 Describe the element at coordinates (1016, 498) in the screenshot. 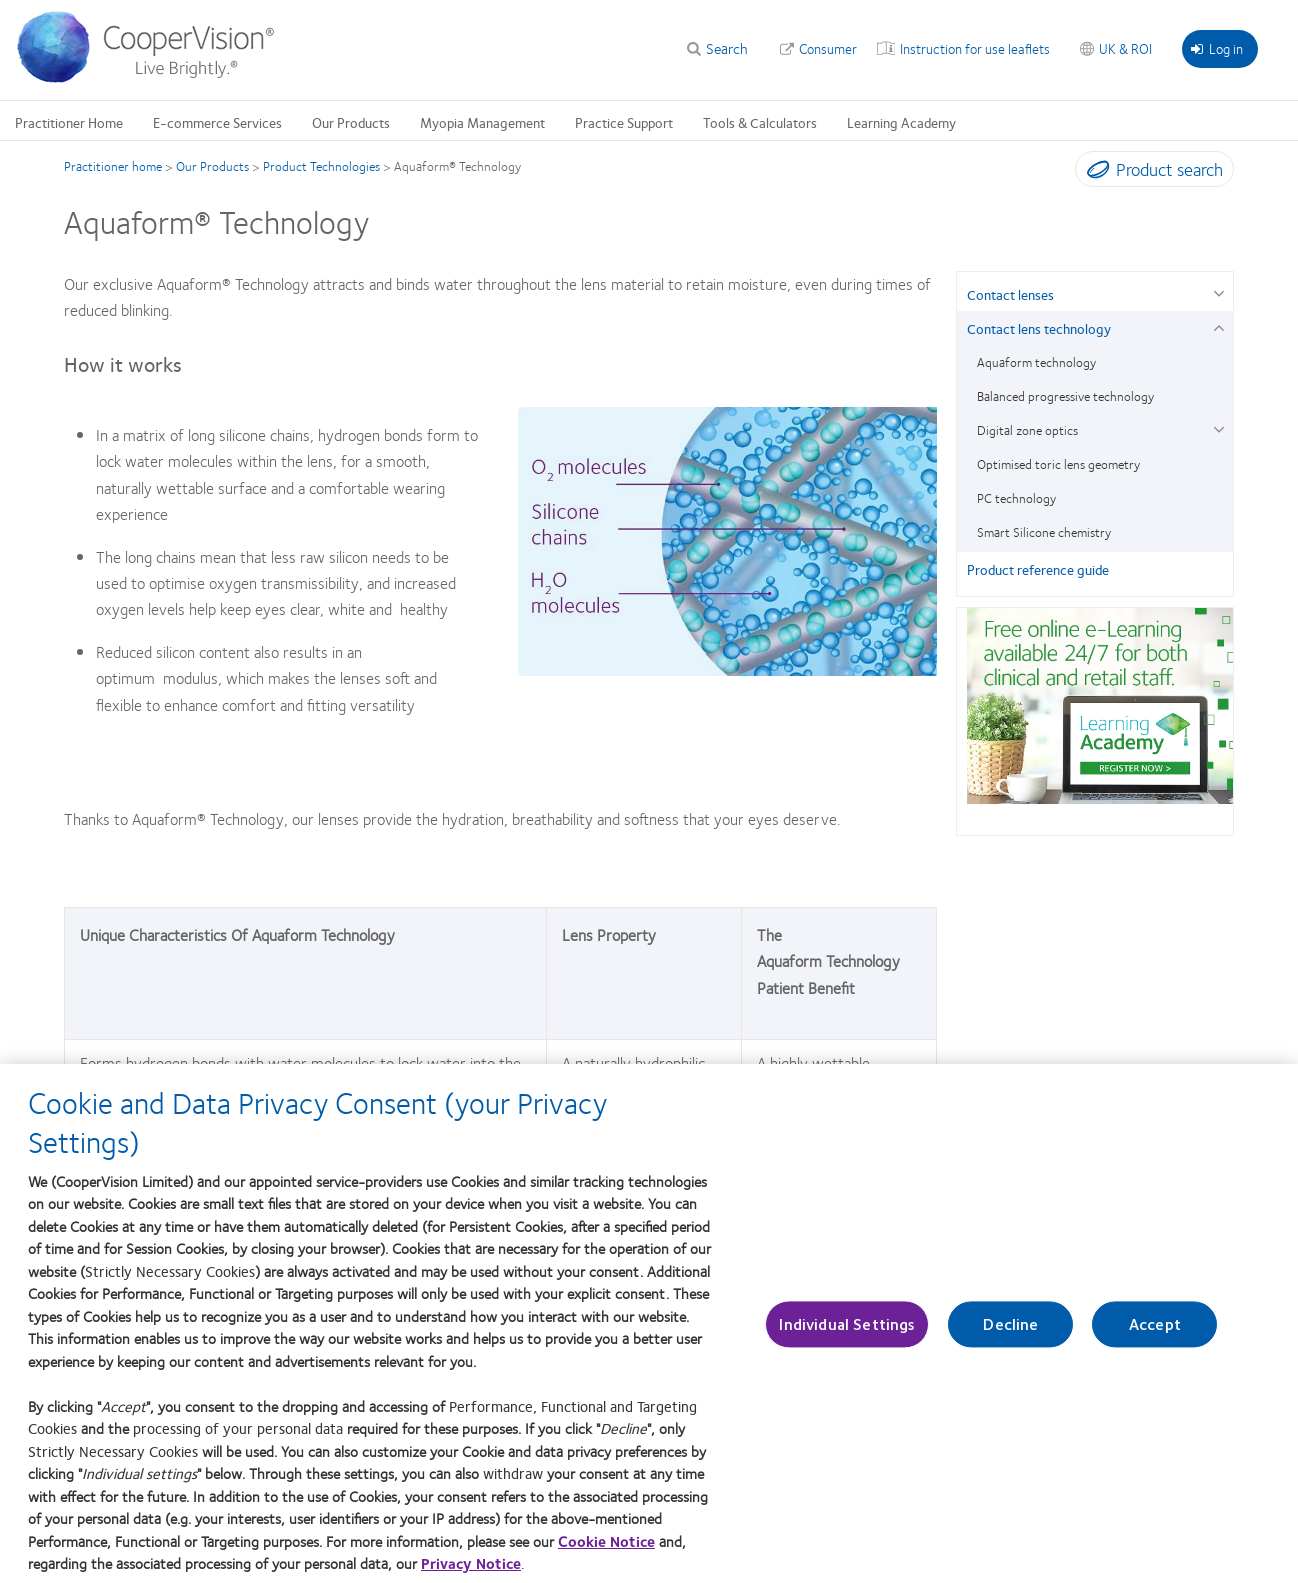

I see `PC technology [PC technology, in side menu]` at that location.